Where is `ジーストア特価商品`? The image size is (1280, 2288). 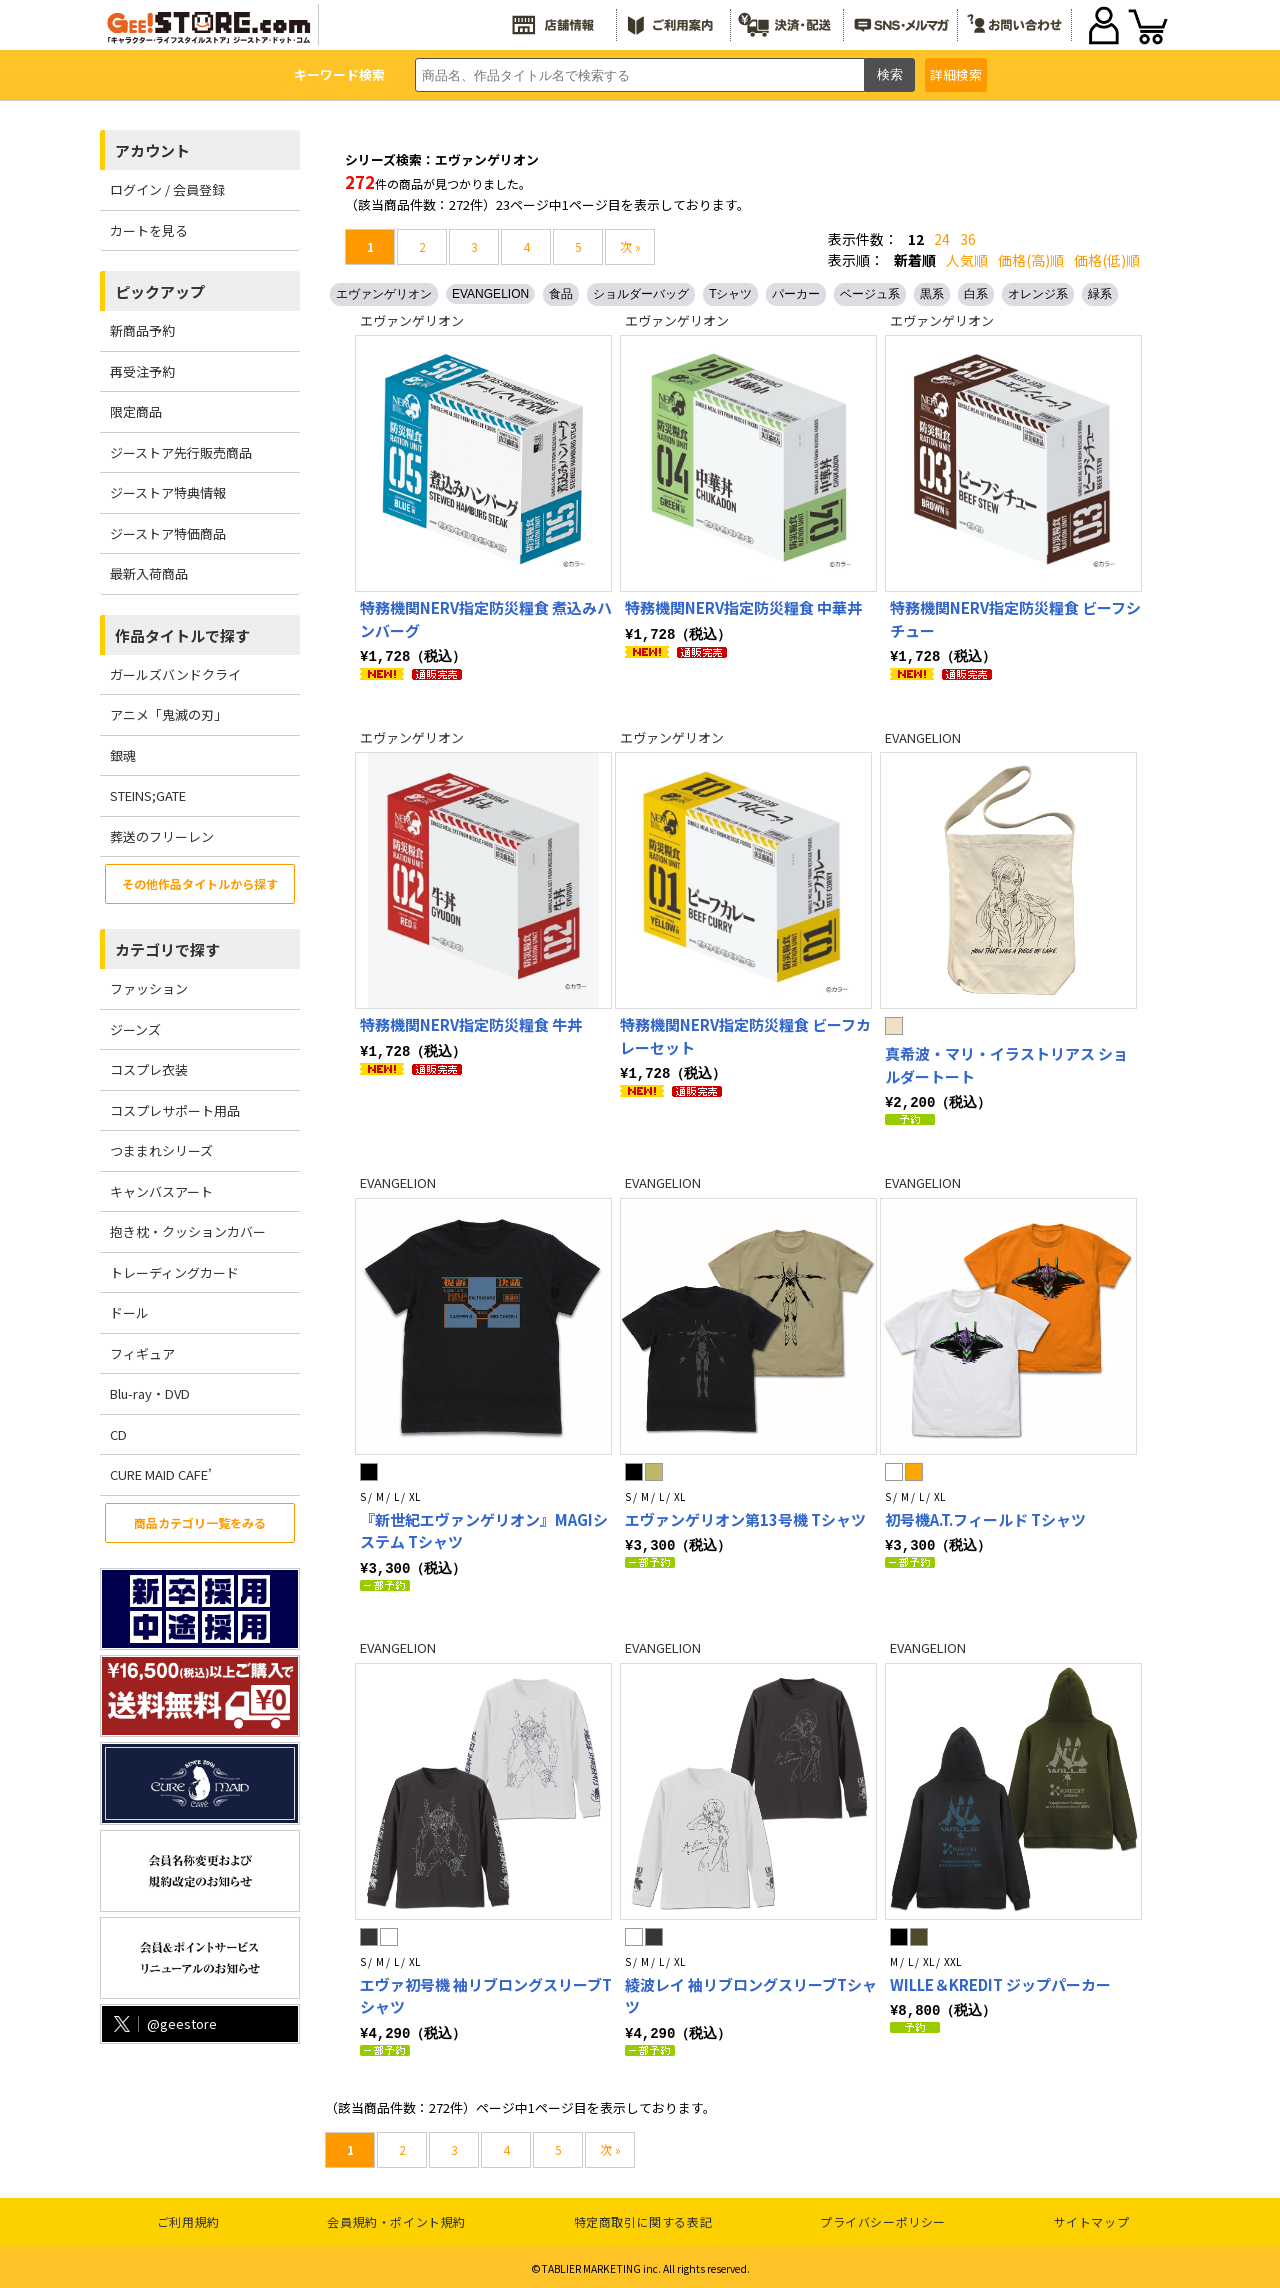 ジーストア特価商品 is located at coordinates (168, 533).